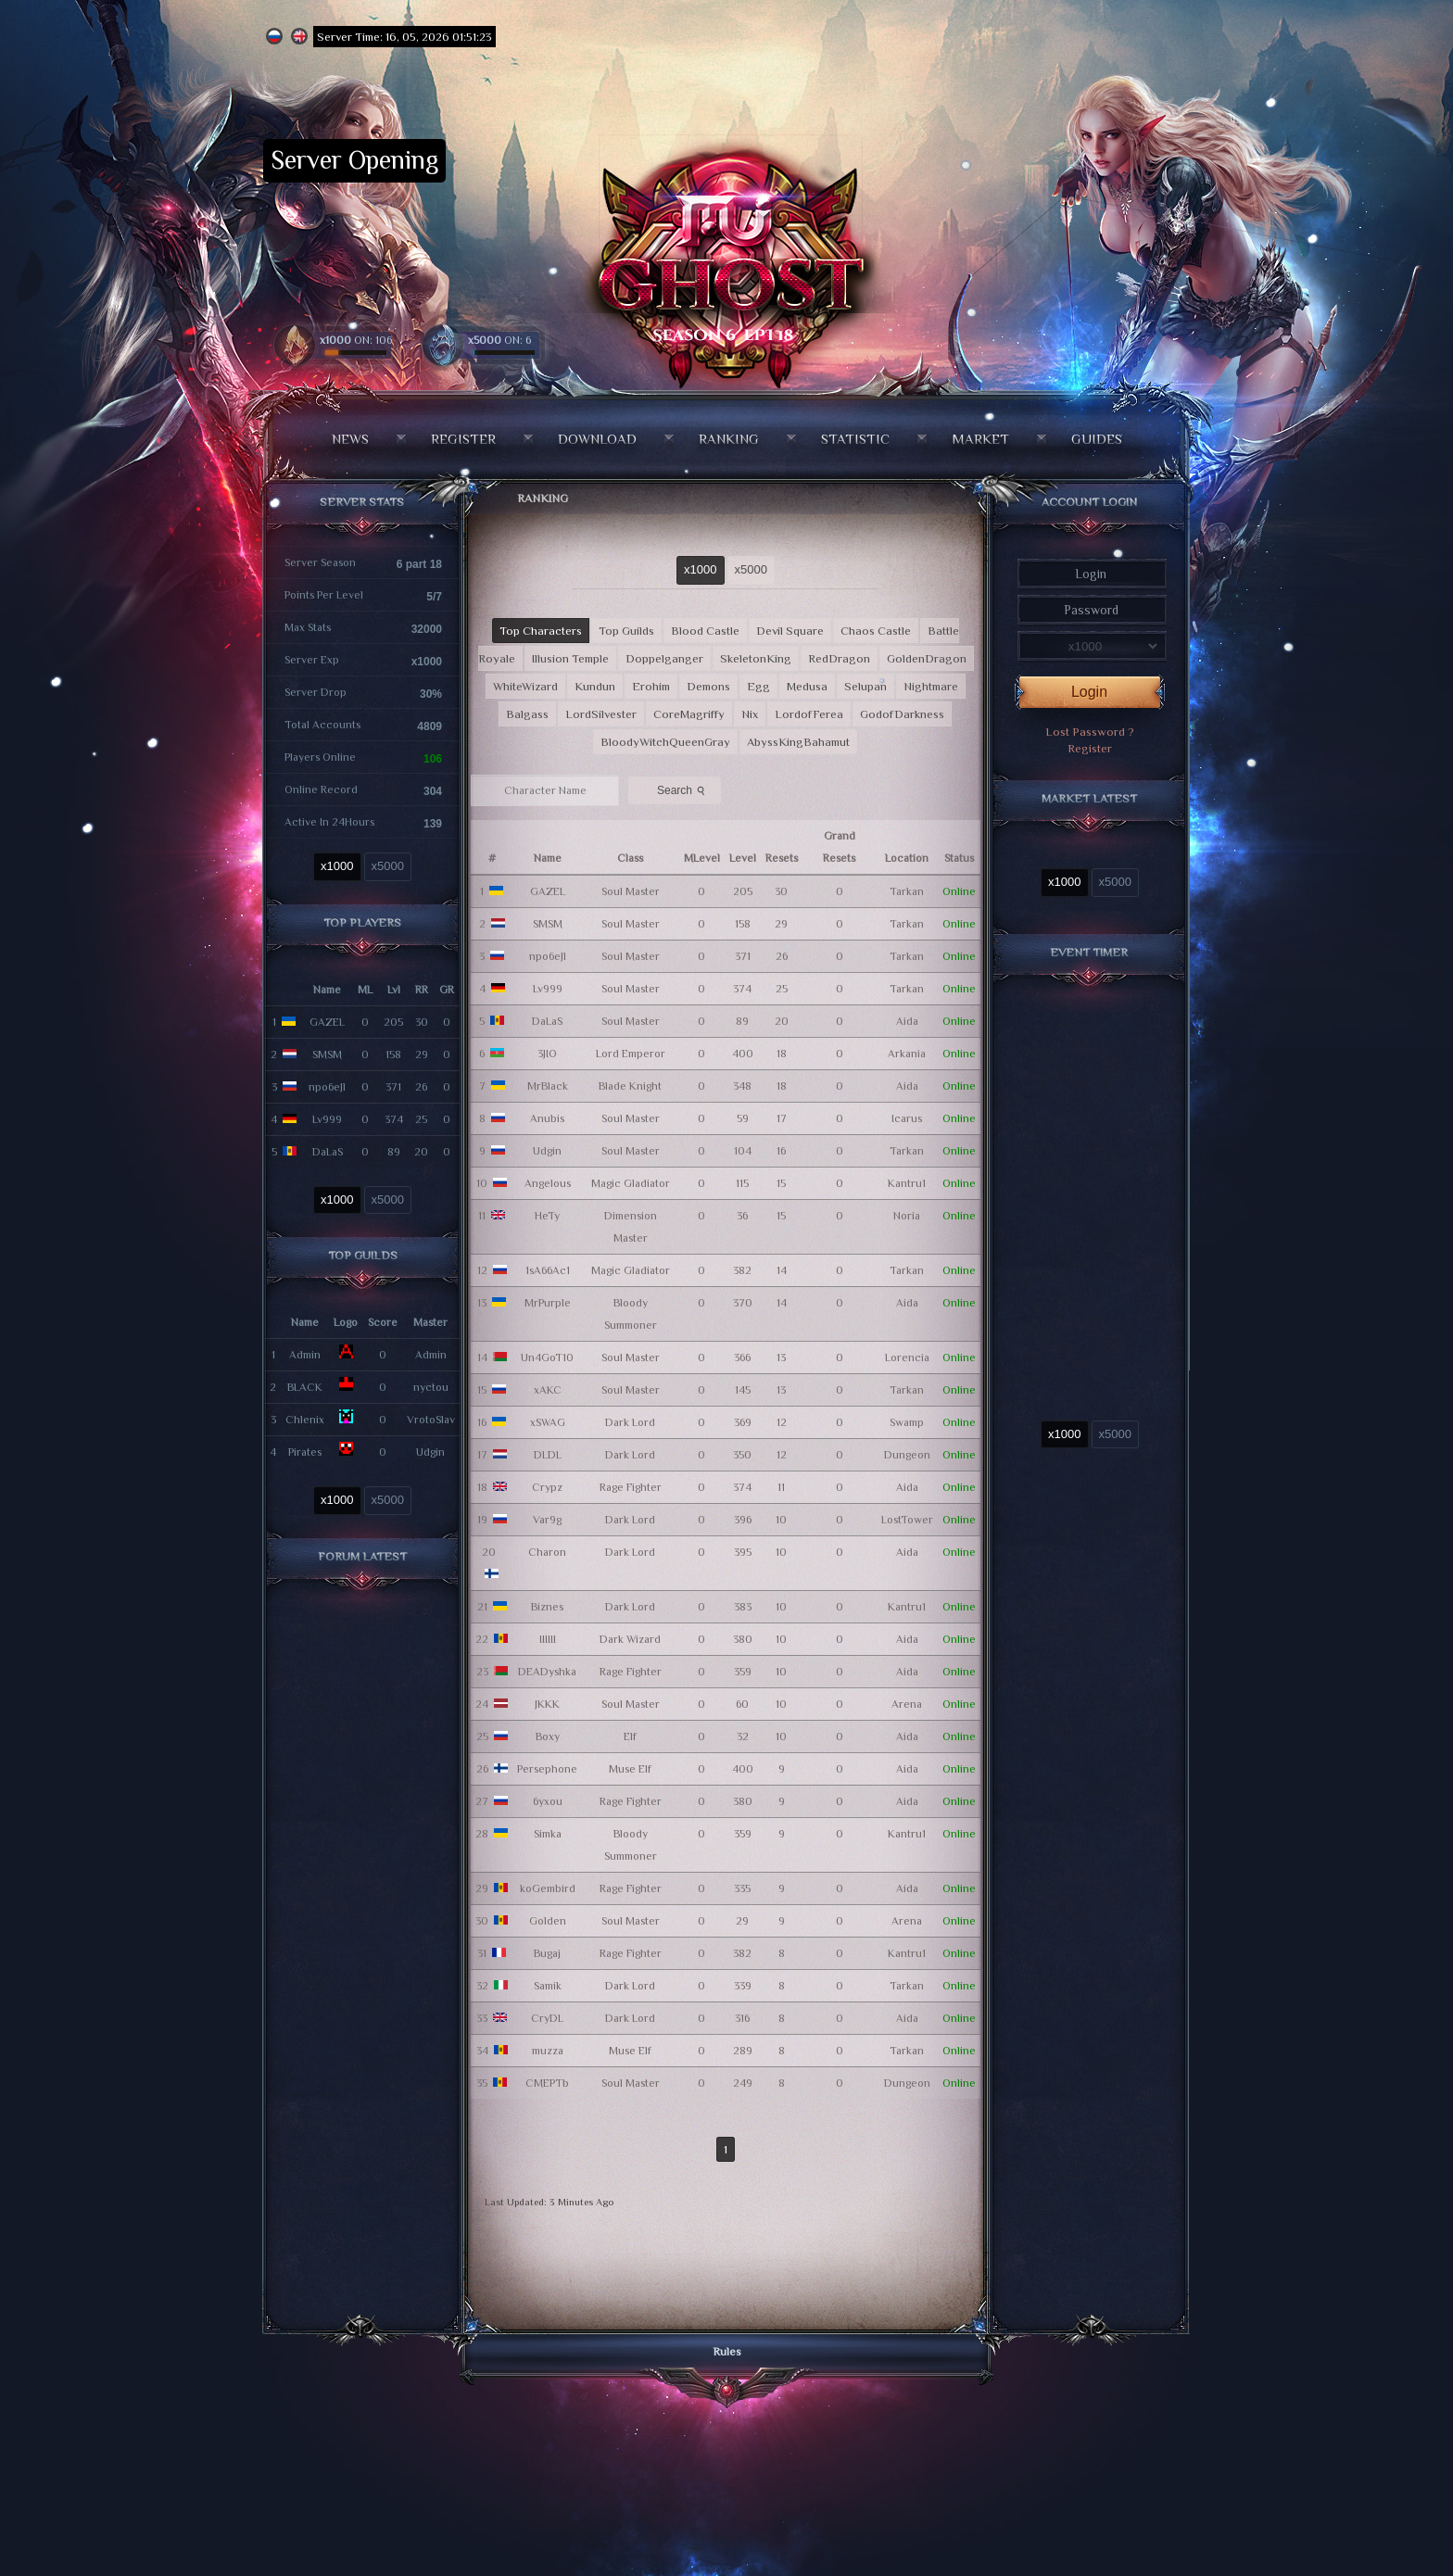 This screenshot has height=2576, width=1453. Describe the element at coordinates (540, 631) in the screenshot. I see `Top Characters` at that location.